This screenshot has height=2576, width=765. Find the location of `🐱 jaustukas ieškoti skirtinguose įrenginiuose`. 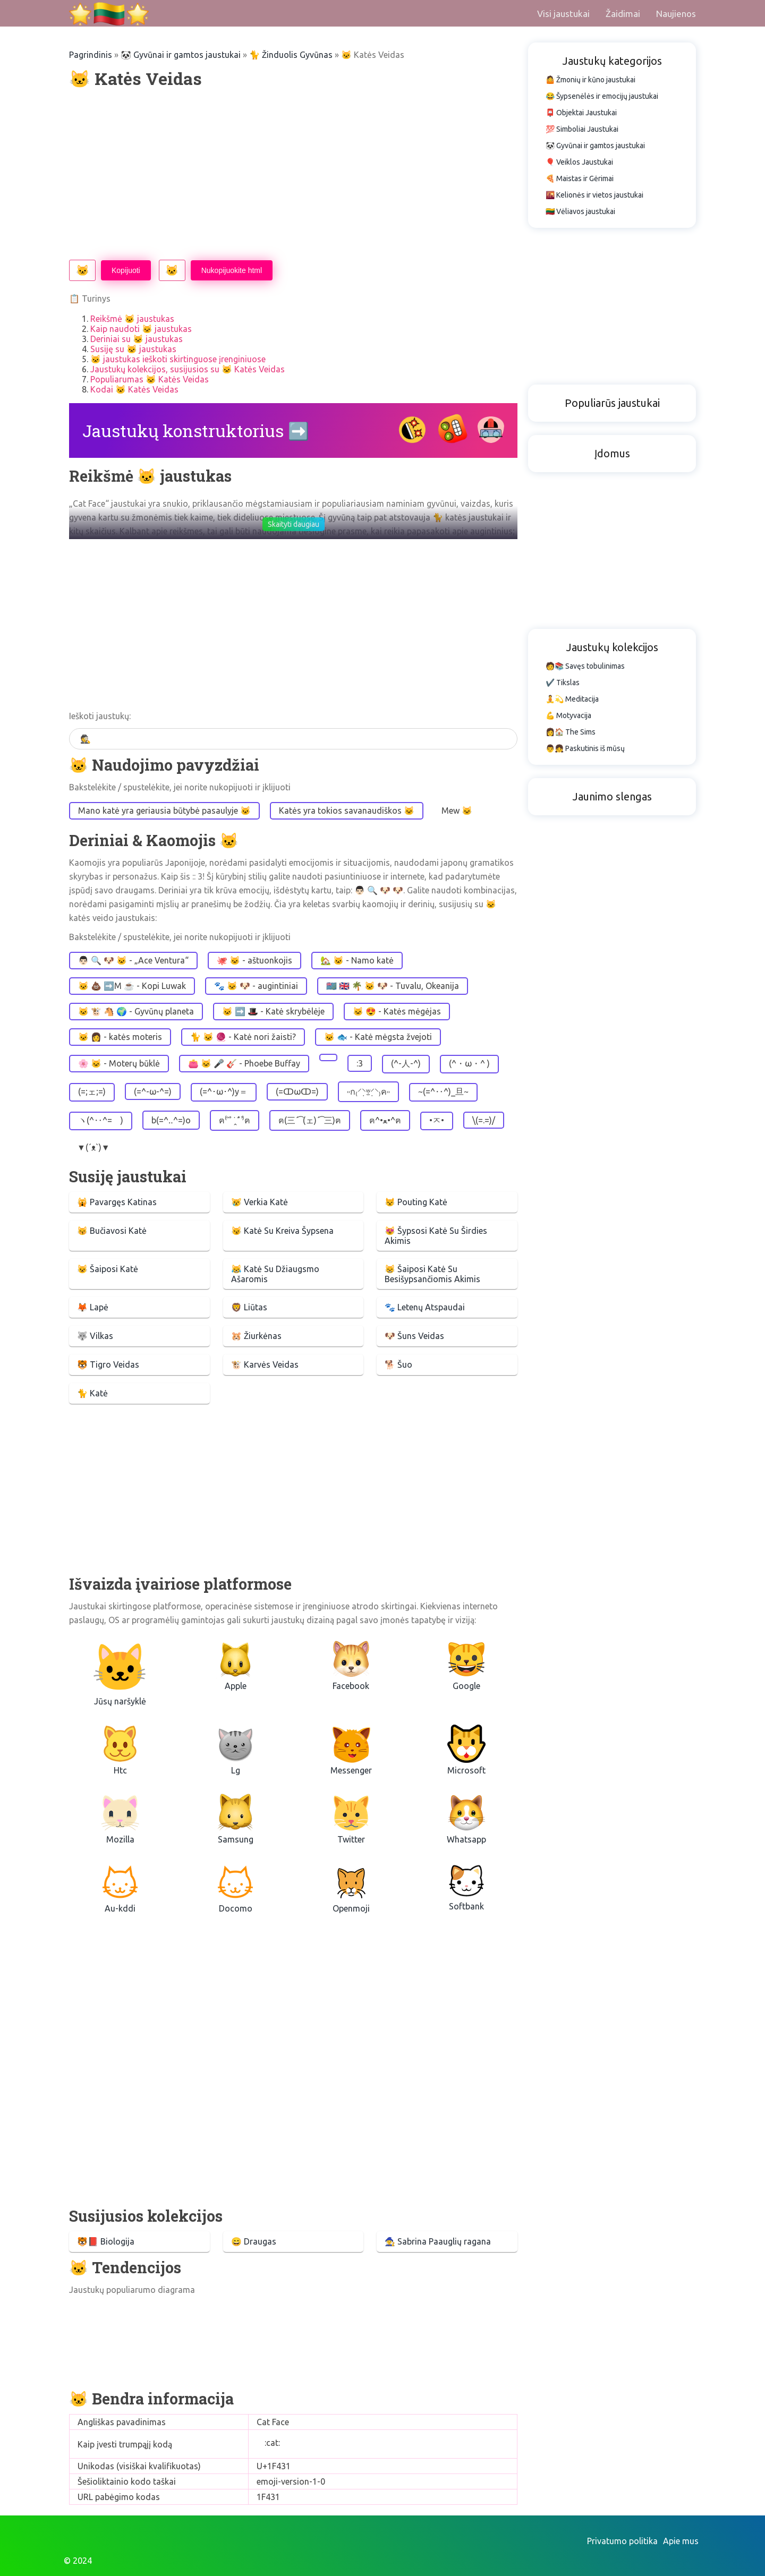

🐱 jaustukas ieškoti skirtinguose įrenginiuose is located at coordinates (178, 359).